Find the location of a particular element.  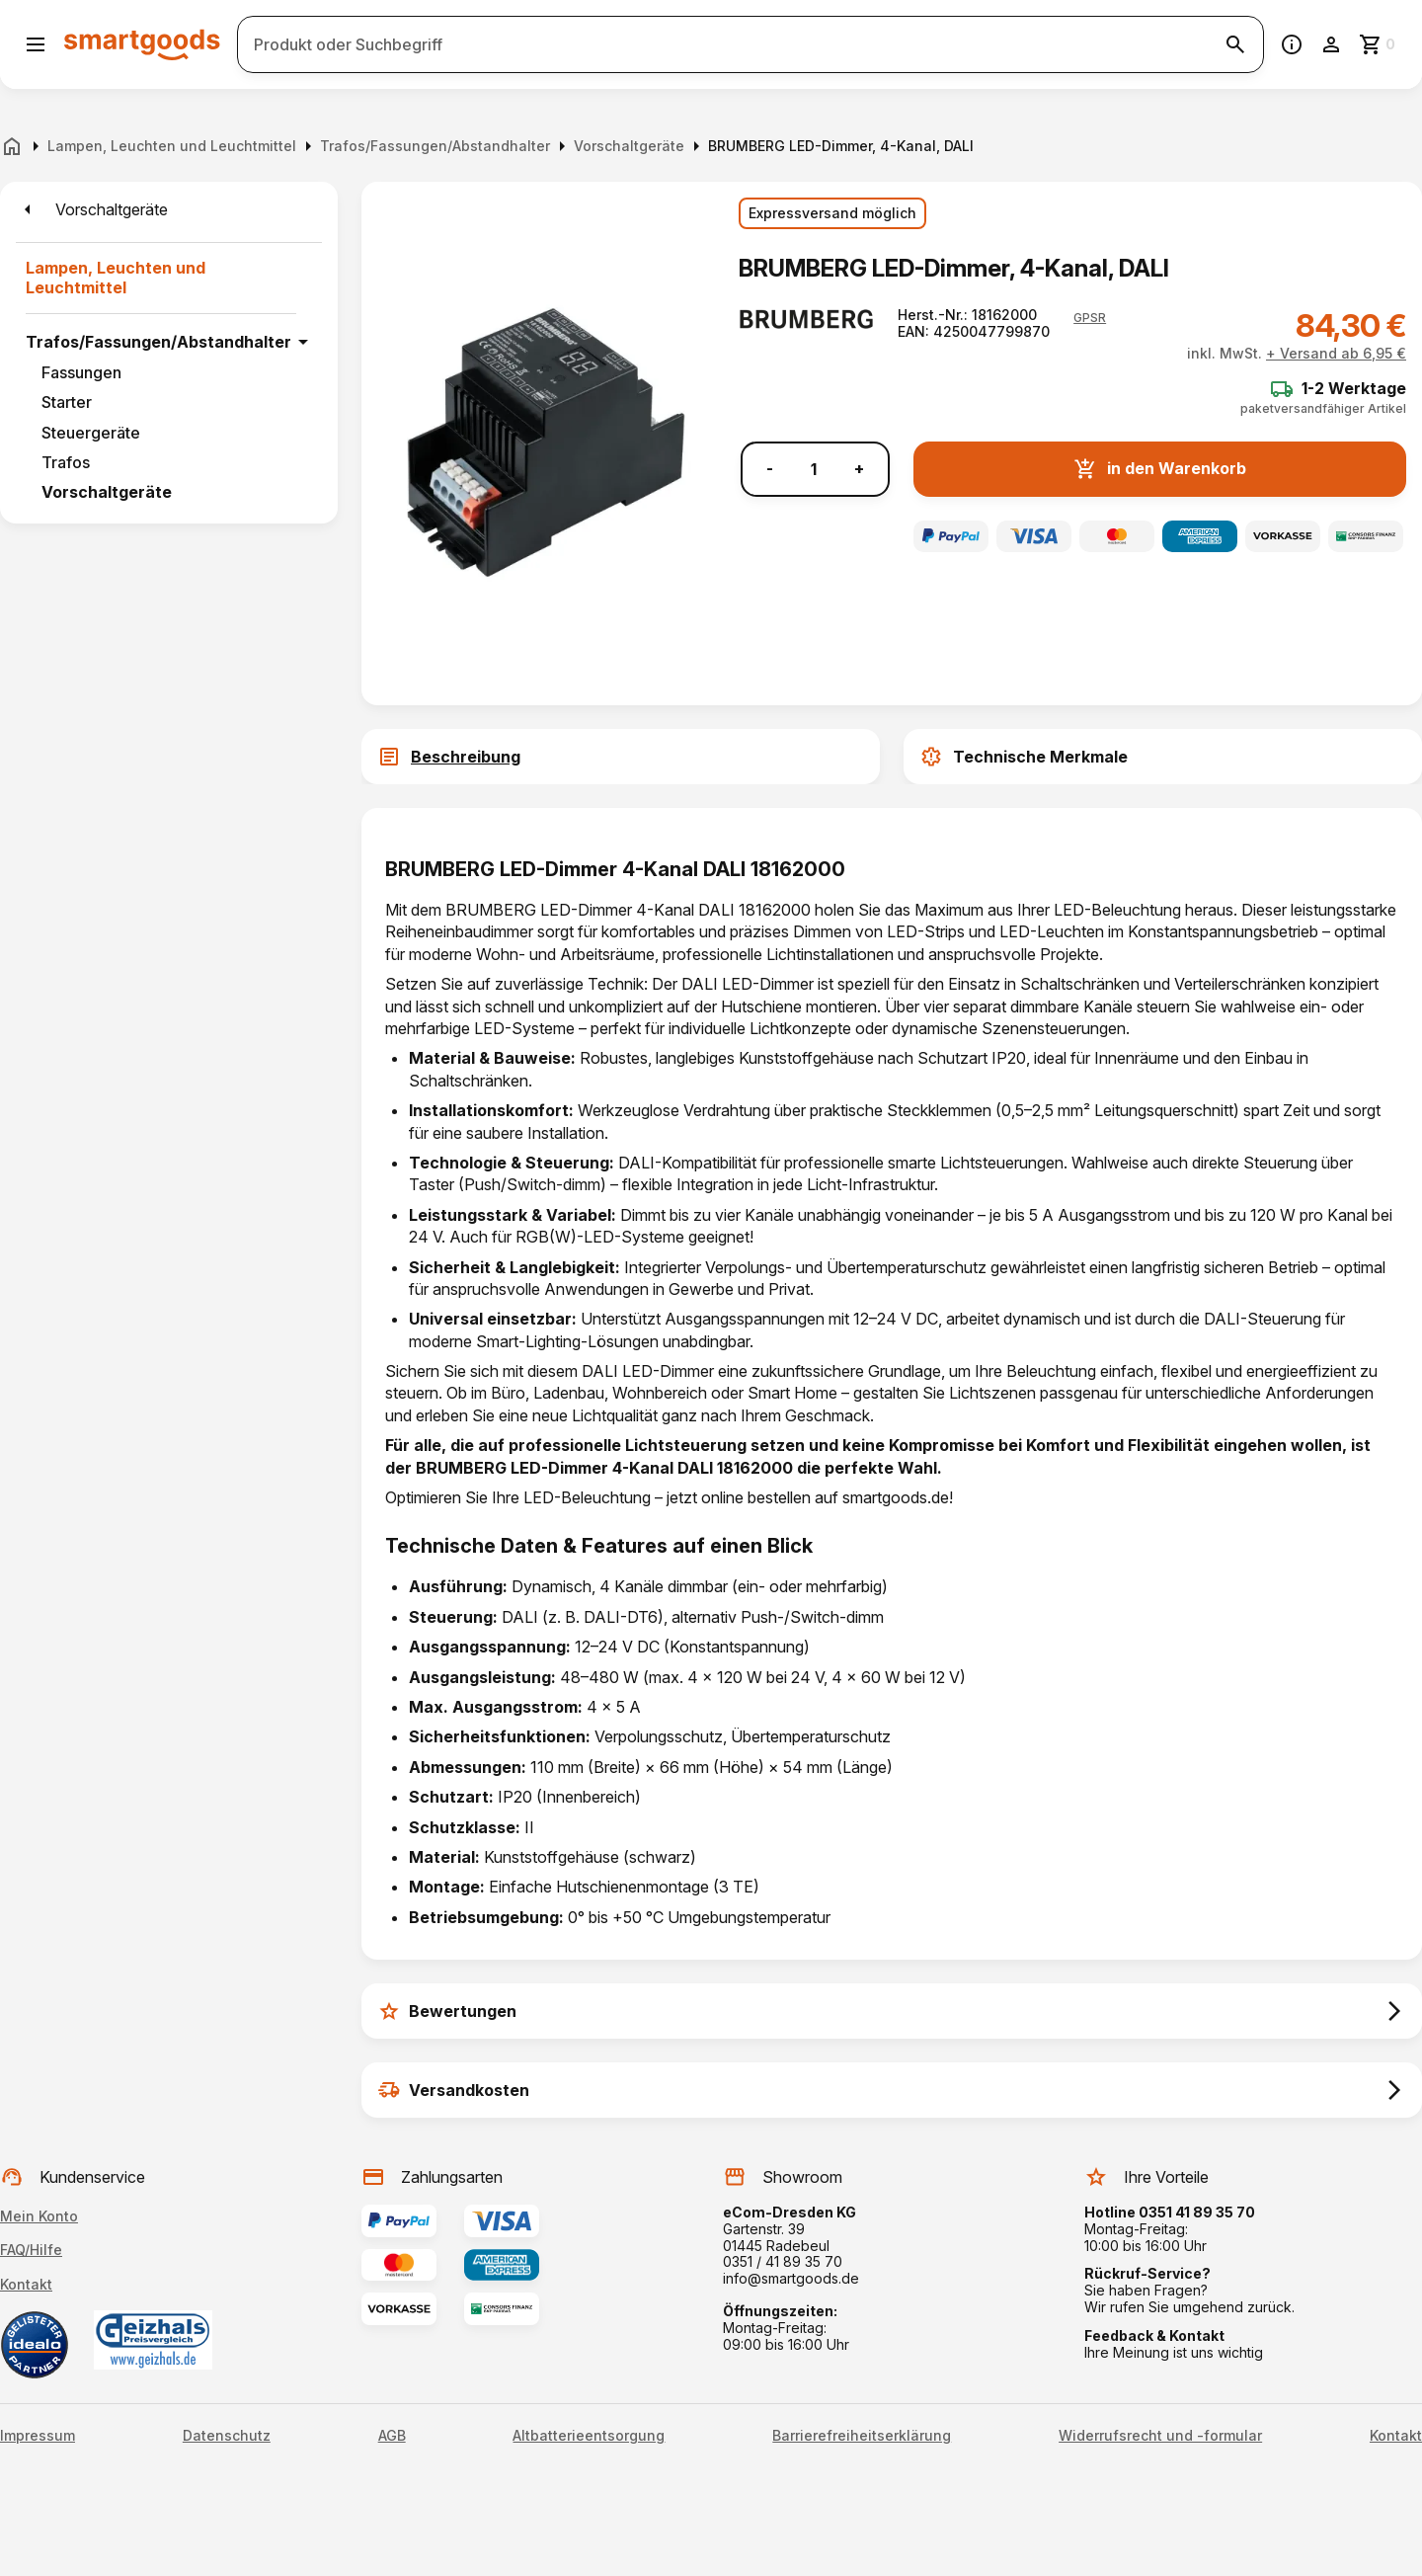

[button] is located at coordinates (1089, 318).